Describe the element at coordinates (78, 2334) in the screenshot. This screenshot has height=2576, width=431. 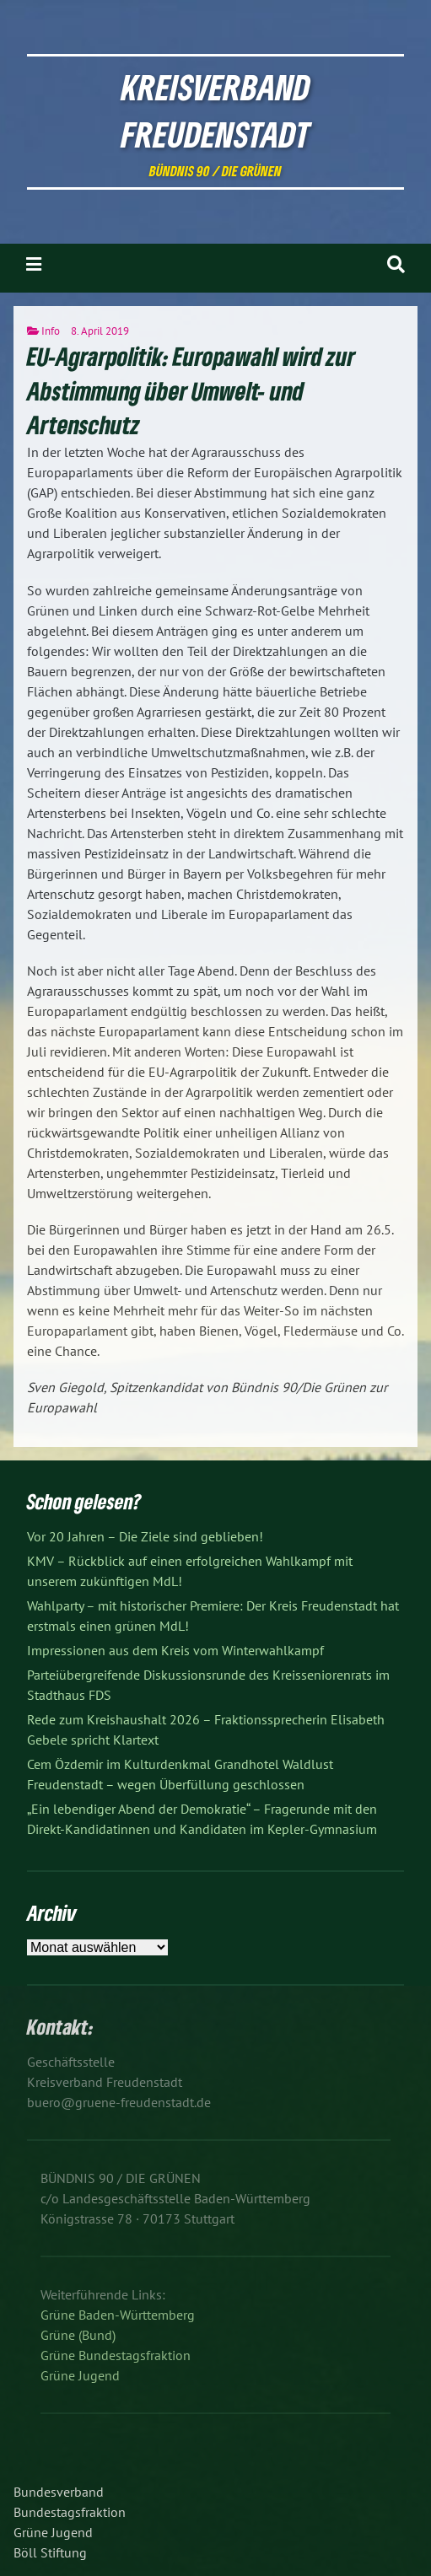
I see `Grüne (Bund)` at that location.